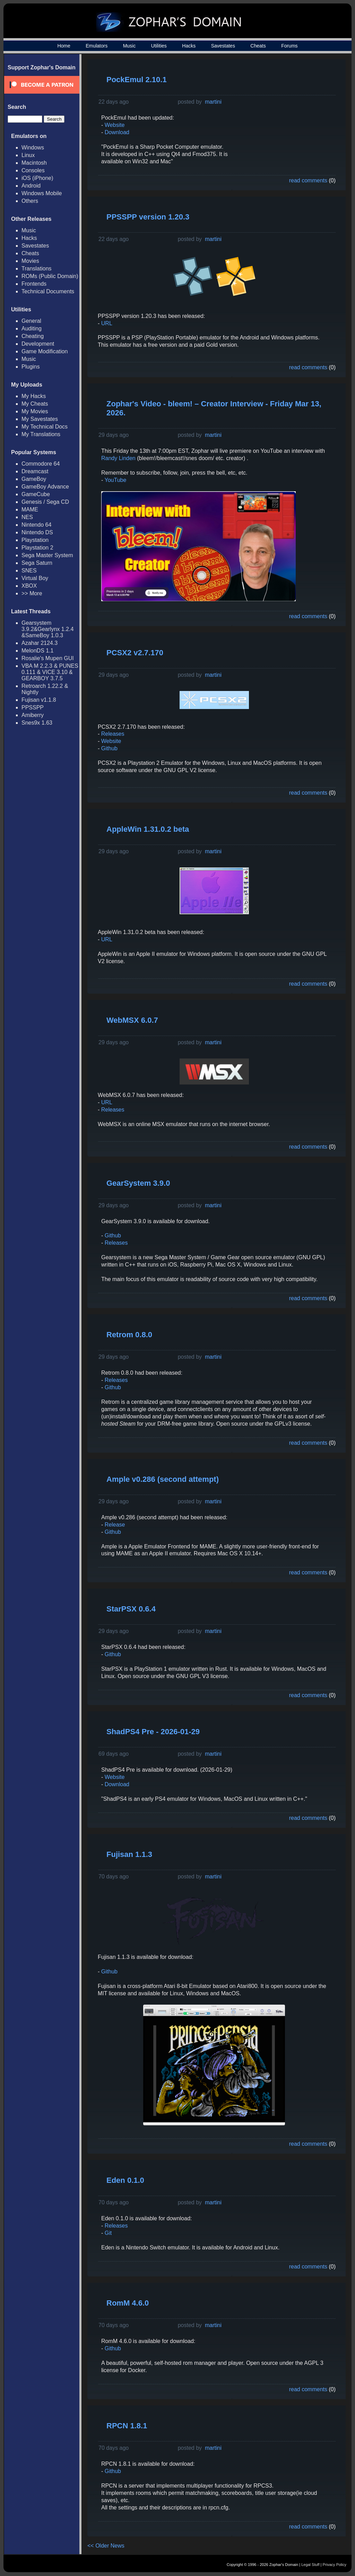 This screenshot has height=2576, width=355. What do you see at coordinates (29, 570) in the screenshot?
I see `SNES` at bounding box center [29, 570].